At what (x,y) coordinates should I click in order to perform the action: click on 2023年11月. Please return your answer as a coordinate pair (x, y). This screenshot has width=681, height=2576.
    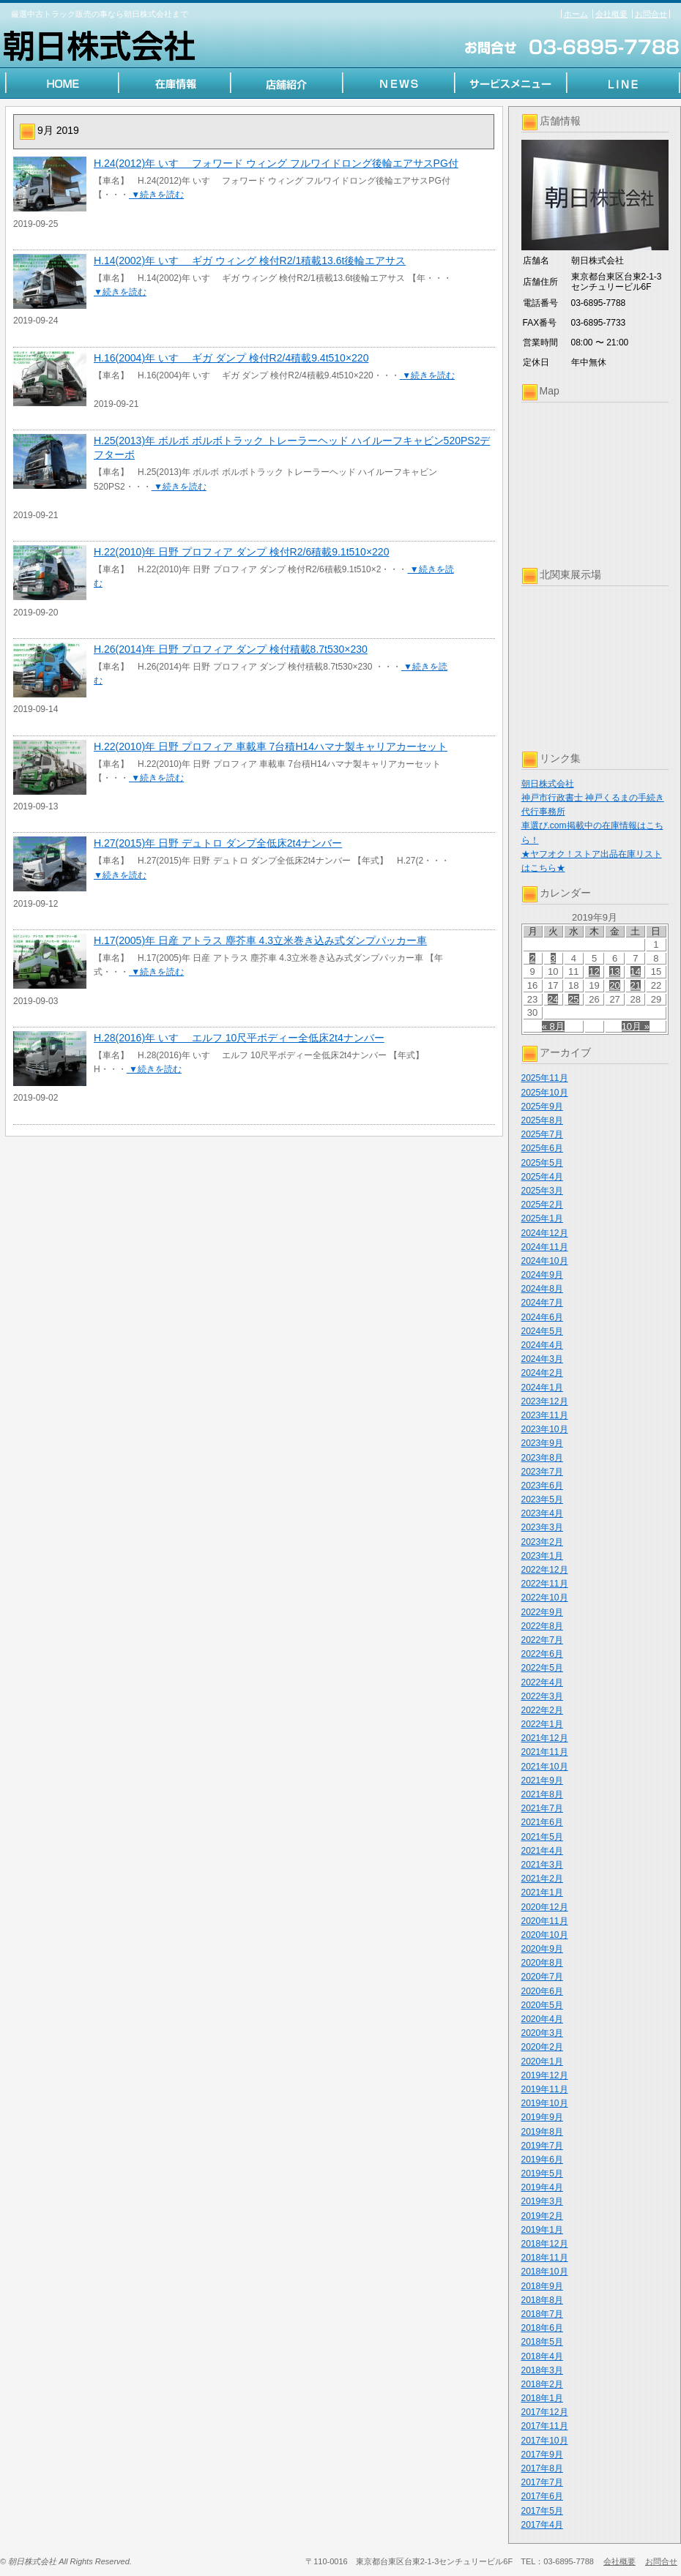
    Looking at the image, I should click on (544, 1415).